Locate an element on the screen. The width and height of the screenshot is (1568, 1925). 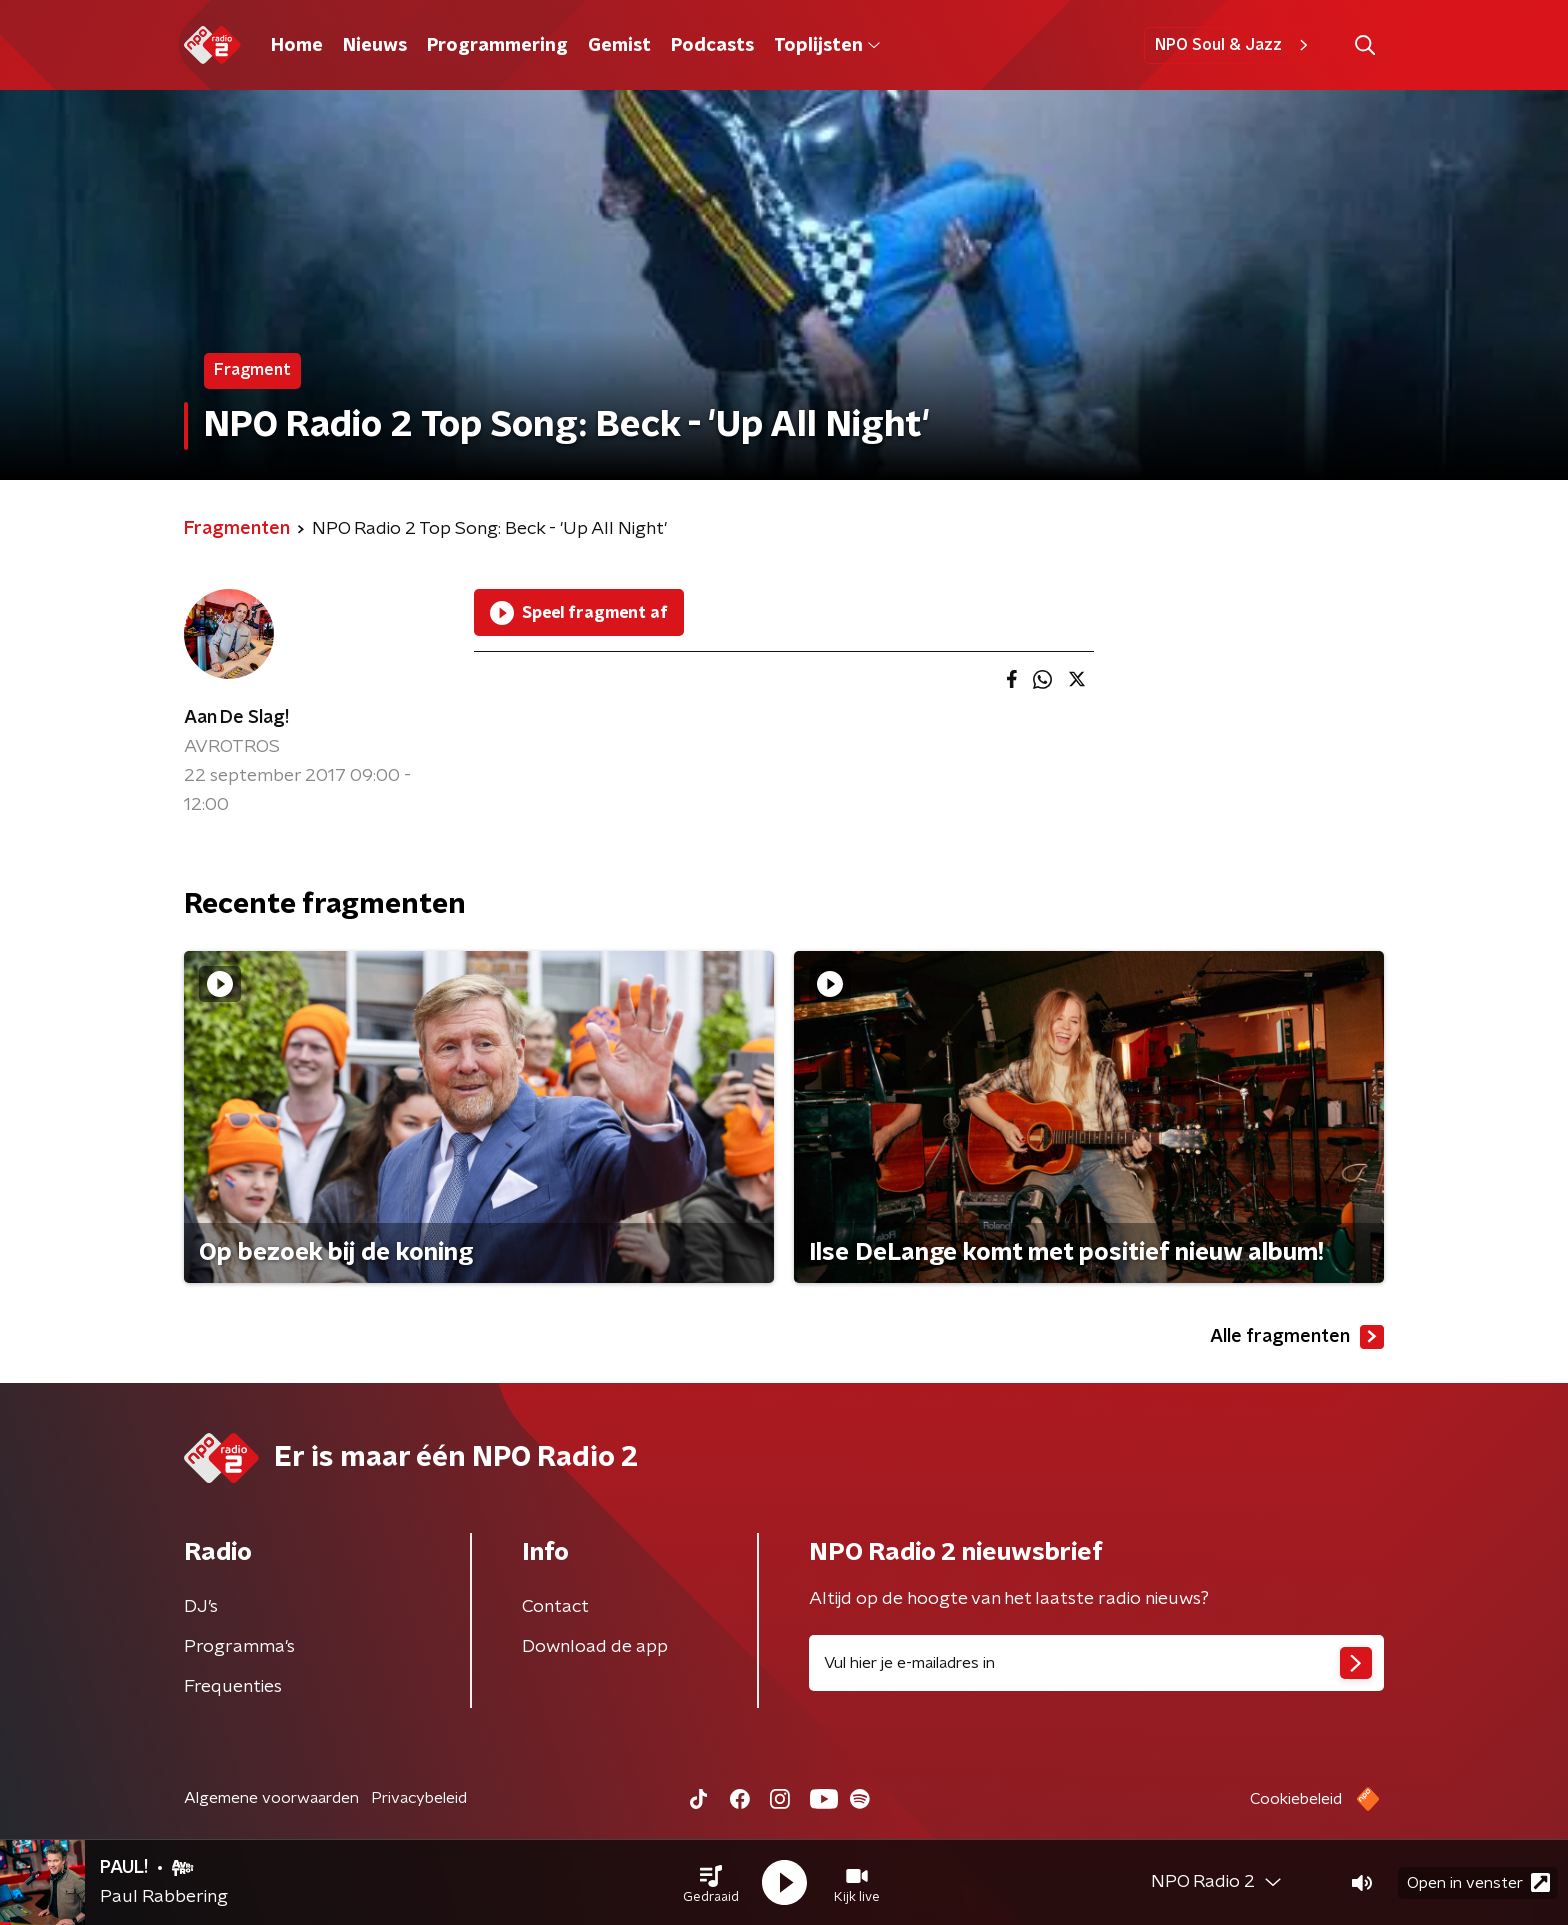
Programmering is located at coordinates (497, 46).